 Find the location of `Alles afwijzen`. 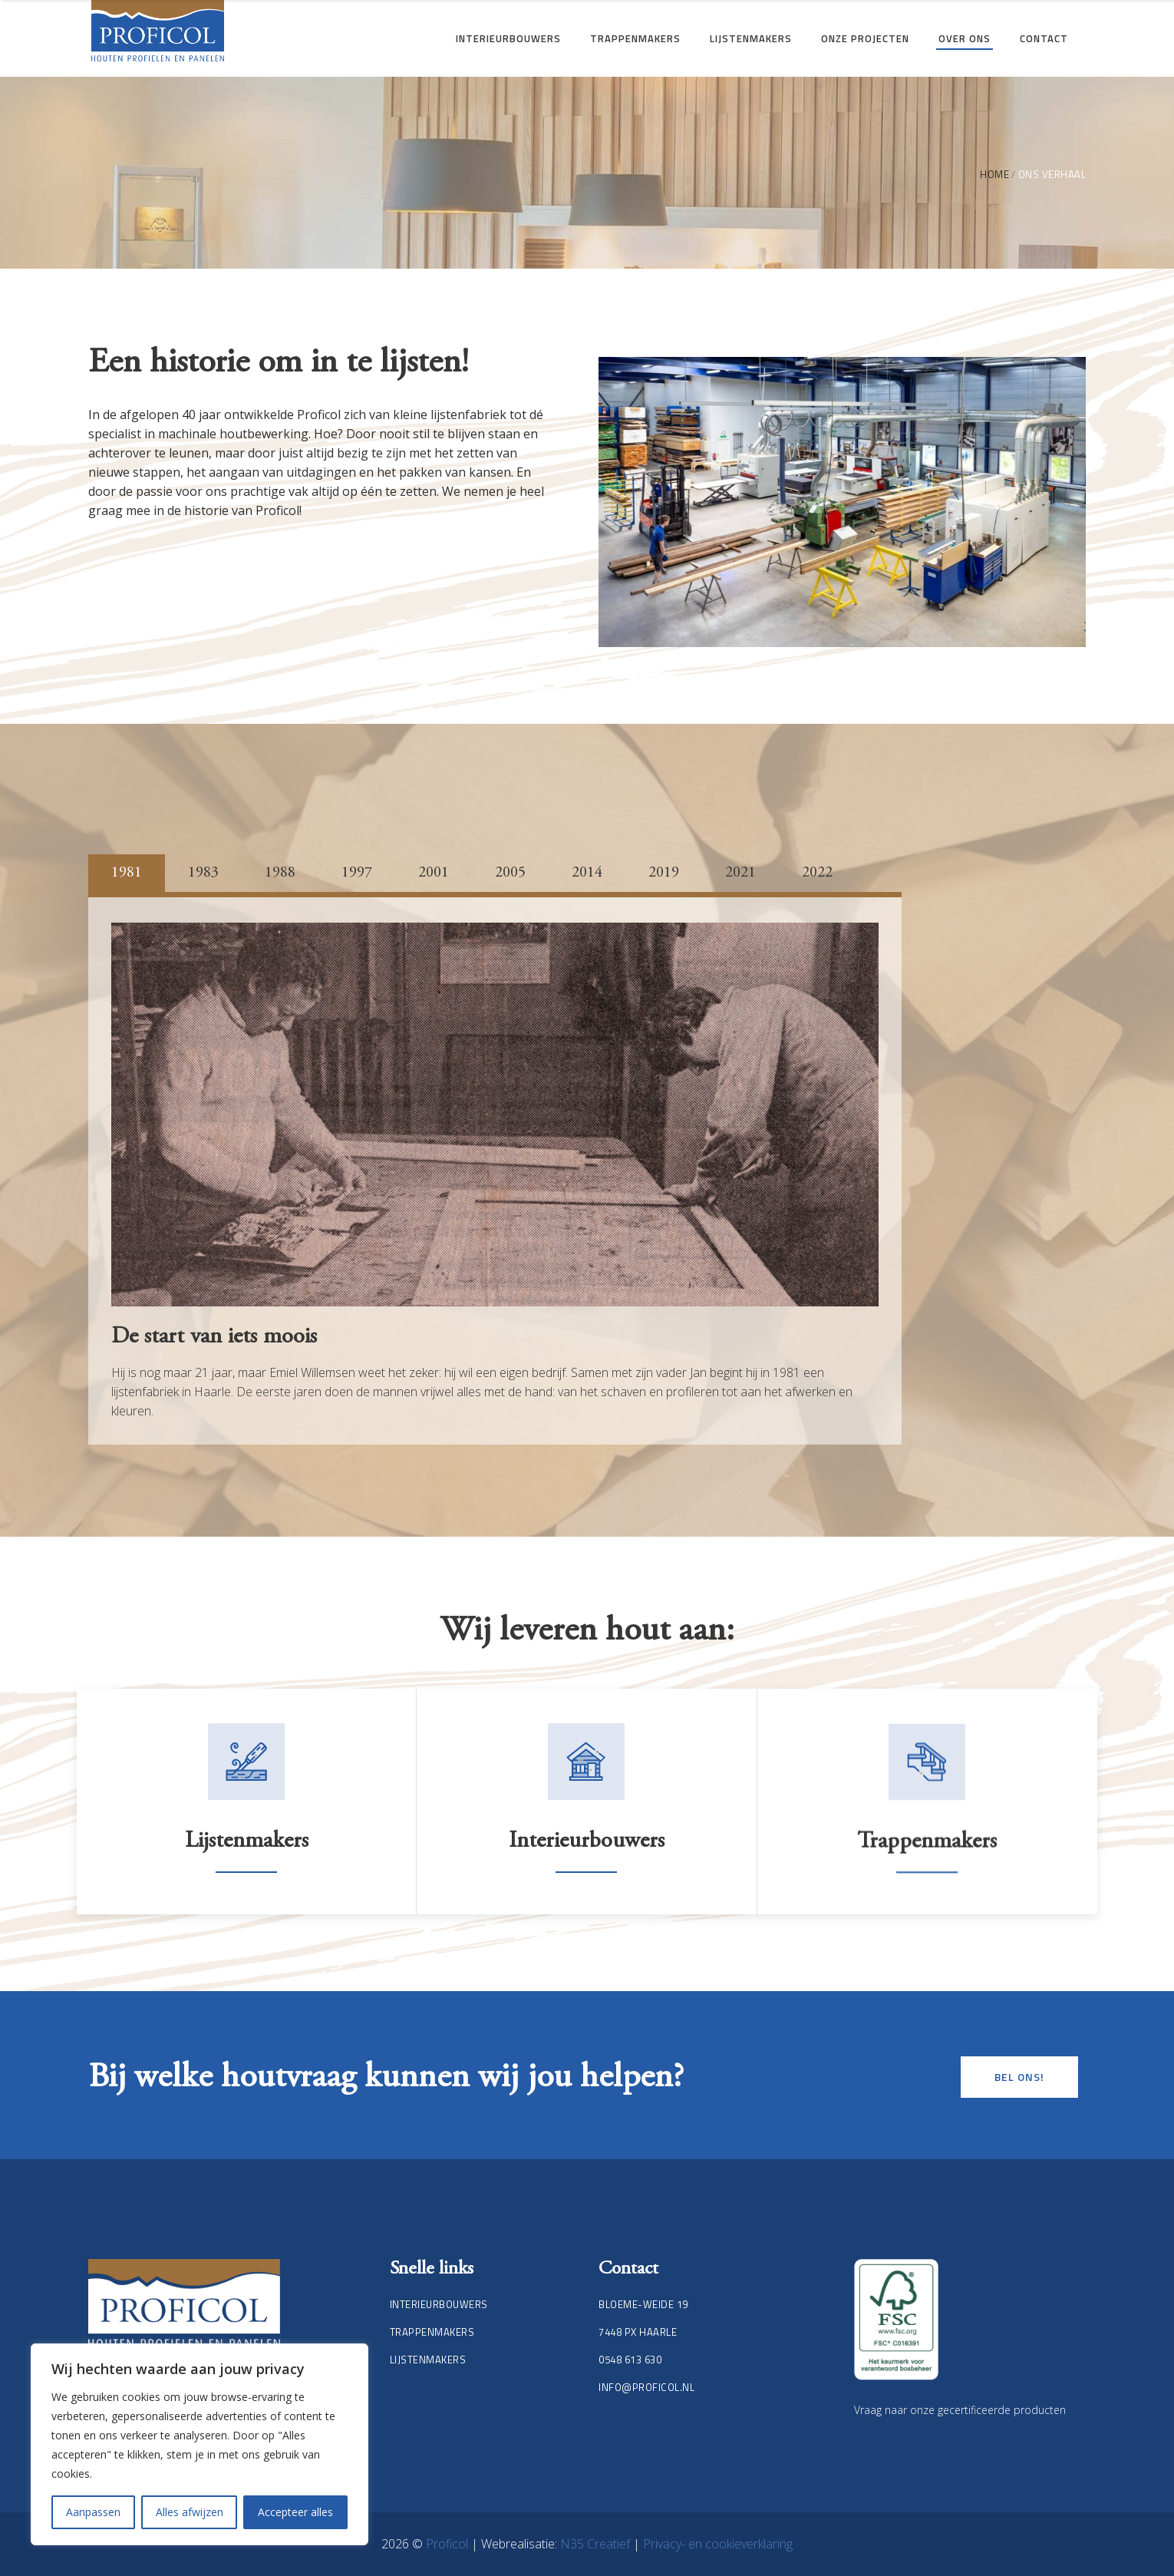

Alles afwijzen is located at coordinates (189, 2512).